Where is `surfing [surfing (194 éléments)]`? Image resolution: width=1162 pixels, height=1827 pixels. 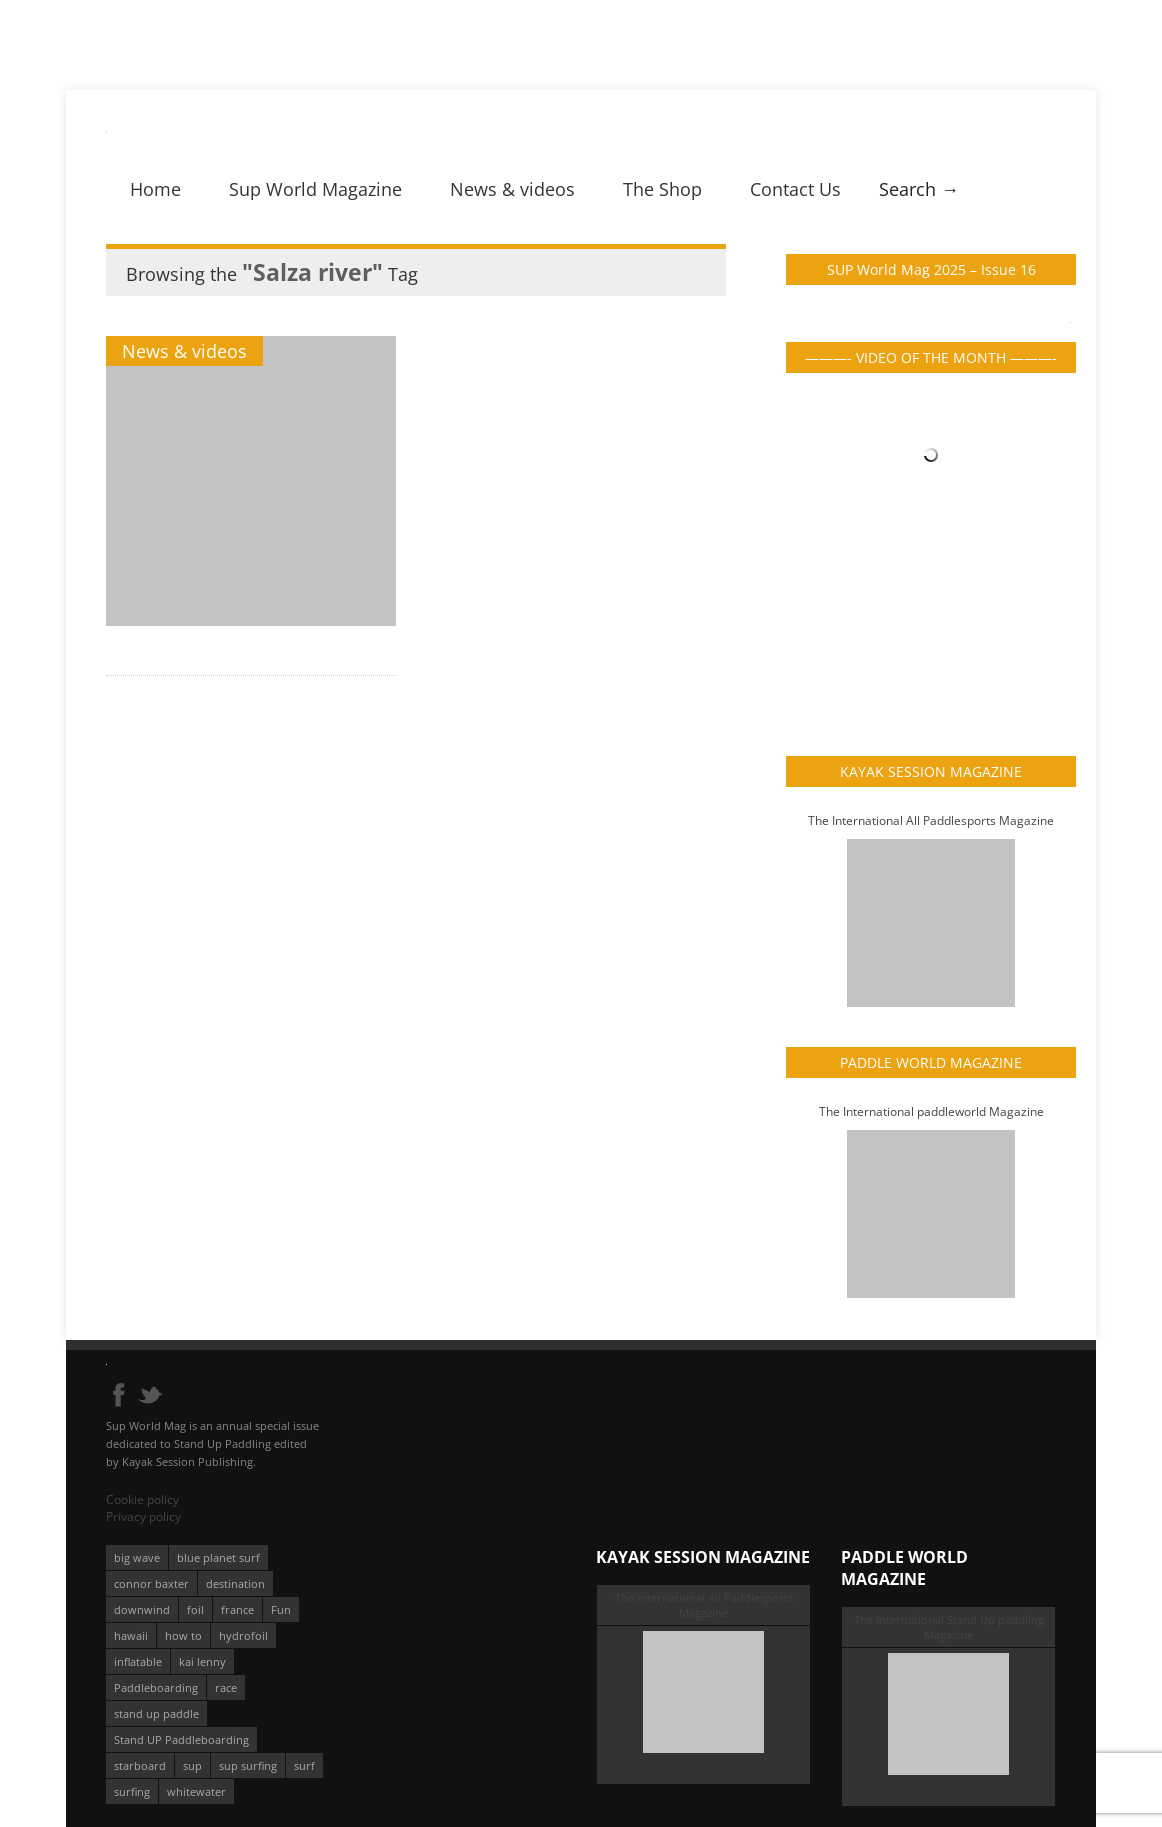
surfing [surfing (194 éléments)] is located at coordinates (132, 1791).